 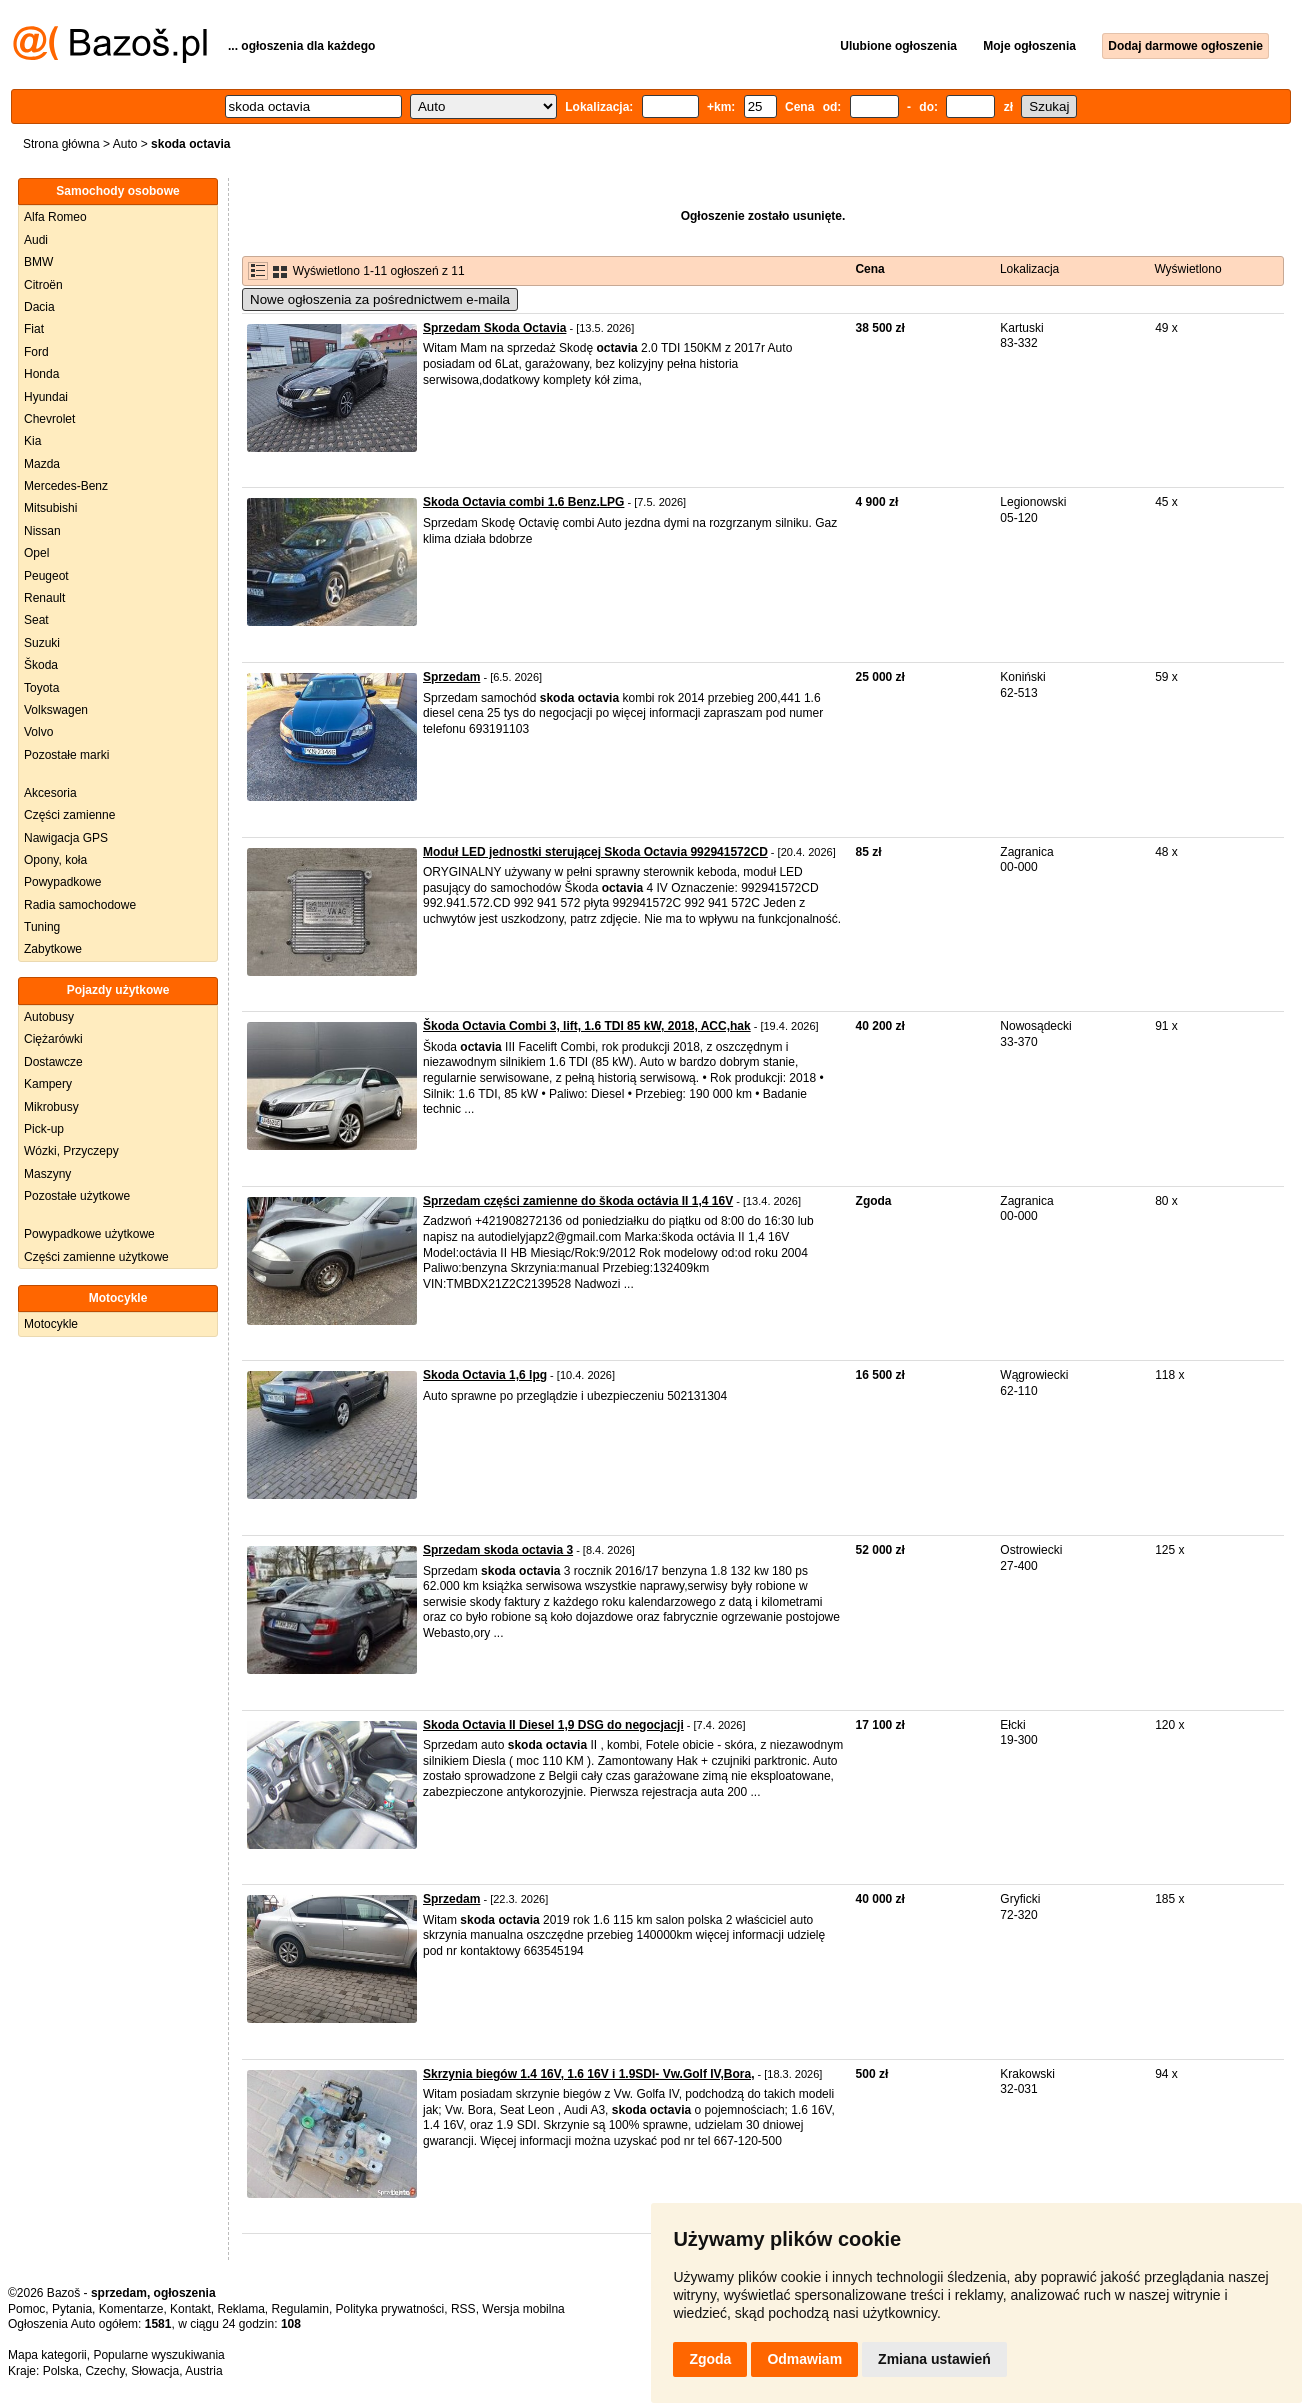 I want to click on Popularne wyszukiwania, so click(x=158, y=2355).